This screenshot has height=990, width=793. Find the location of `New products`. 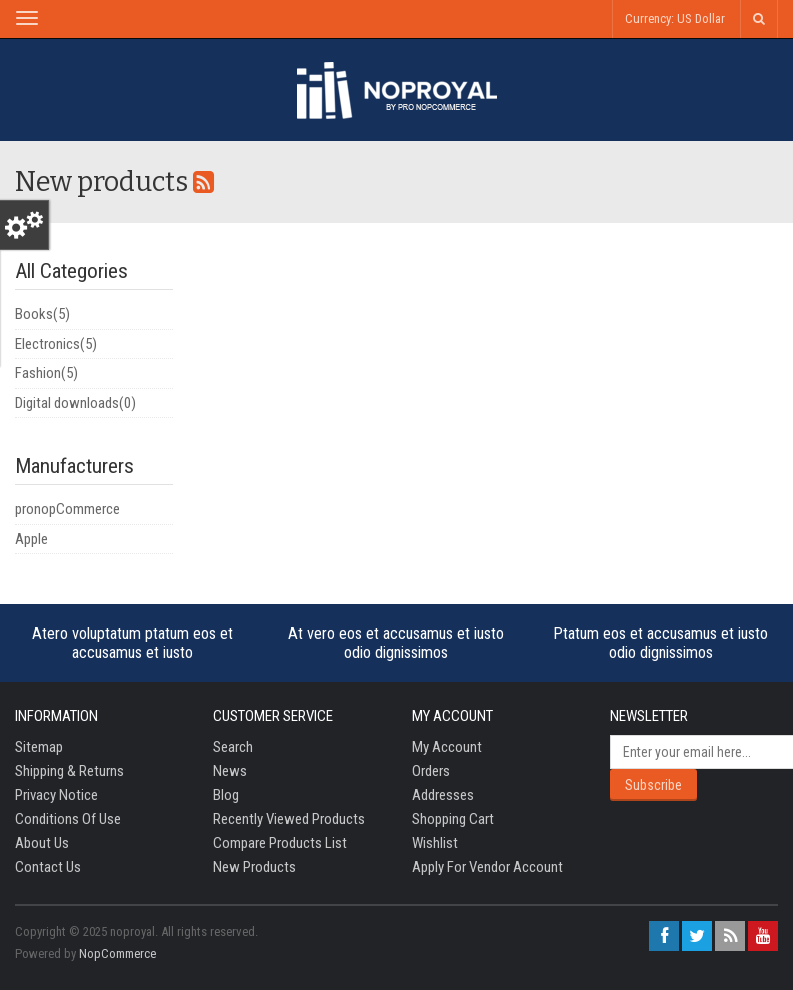

New products is located at coordinates (254, 867).